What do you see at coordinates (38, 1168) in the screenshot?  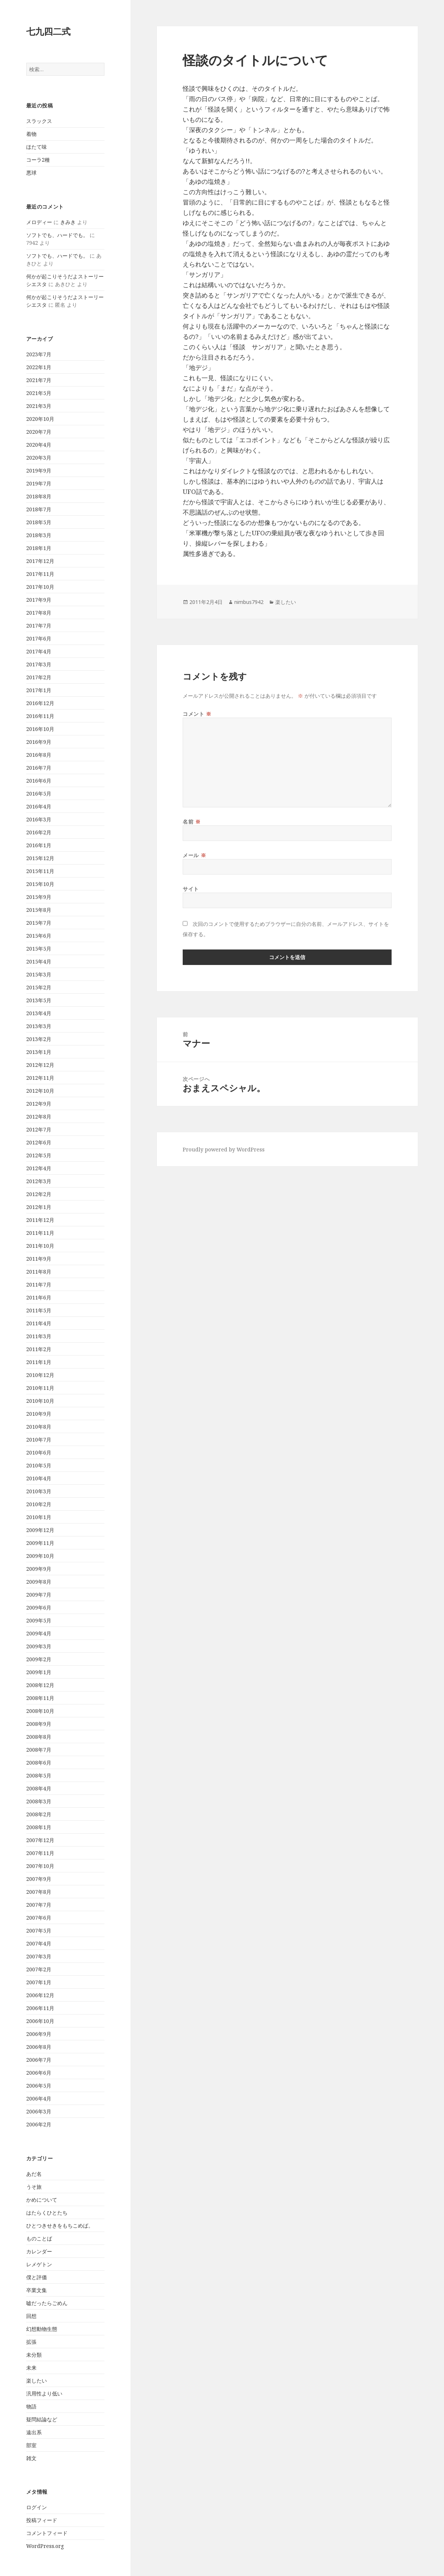 I see `2012年4月` at bounding box center [38, 1168].